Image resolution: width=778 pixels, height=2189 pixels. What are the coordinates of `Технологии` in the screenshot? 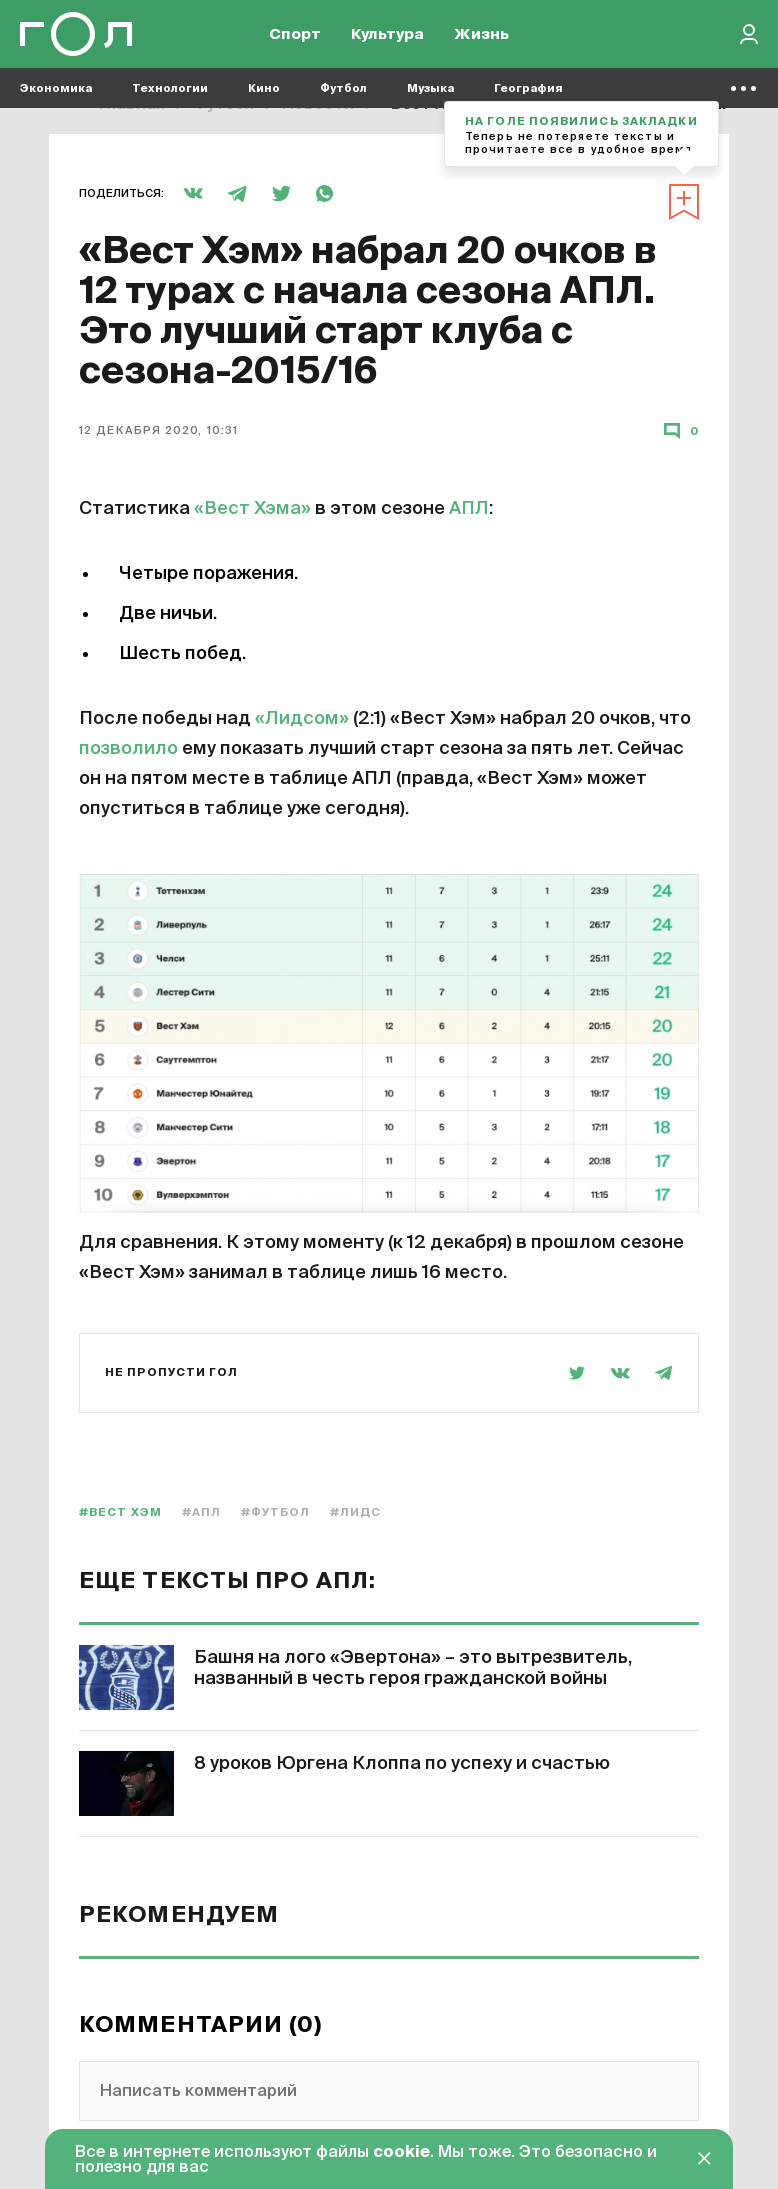 It's located at (170, 100).